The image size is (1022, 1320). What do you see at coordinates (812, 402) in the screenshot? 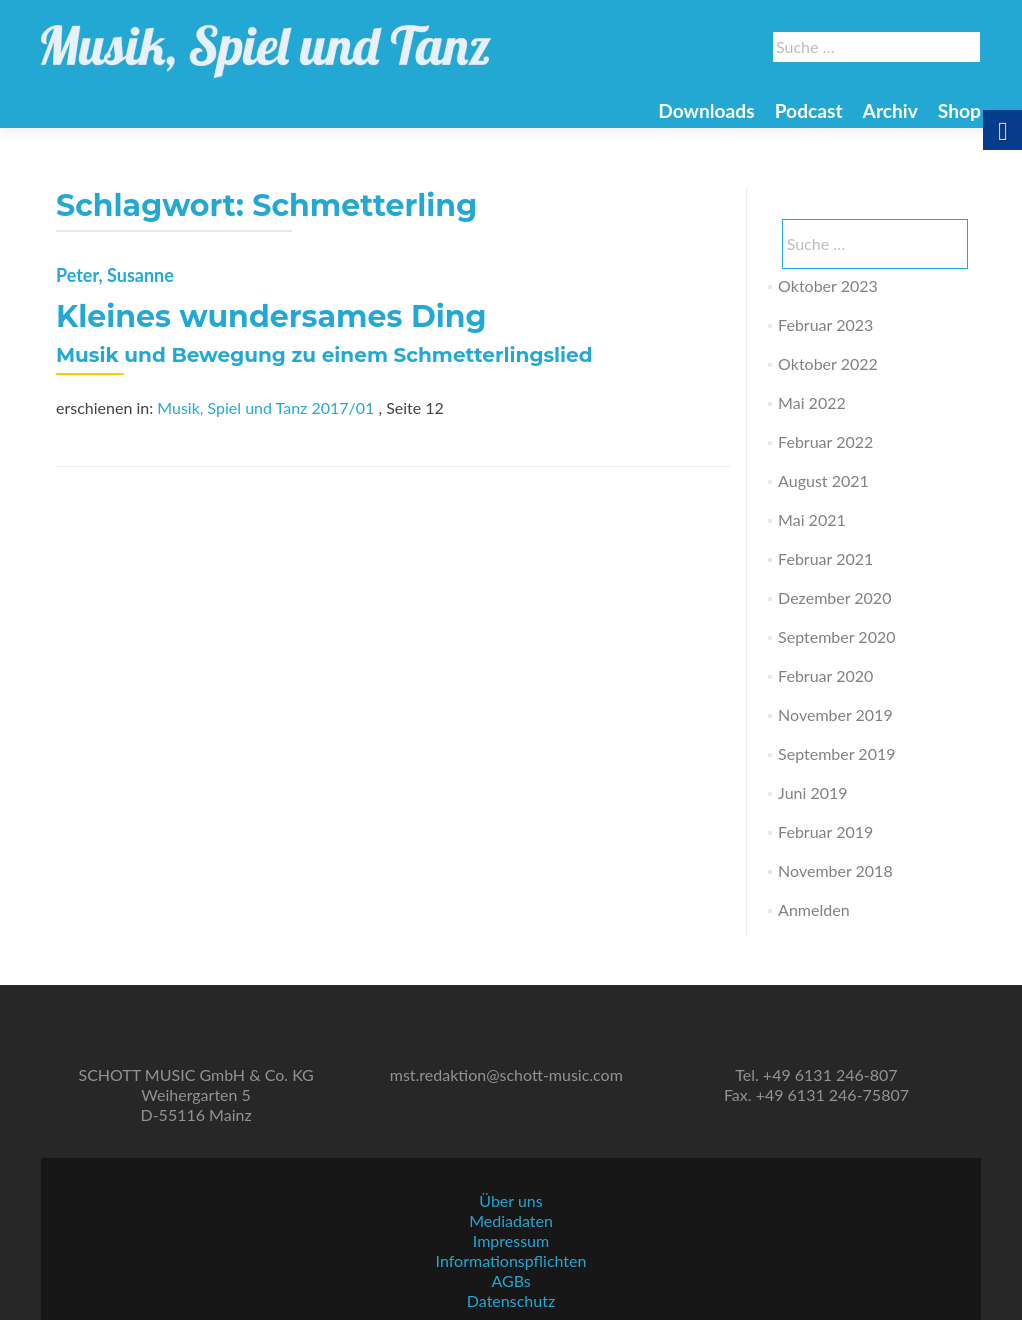
I see `Mai 2022 [link]` at bounding box center [812, 402].